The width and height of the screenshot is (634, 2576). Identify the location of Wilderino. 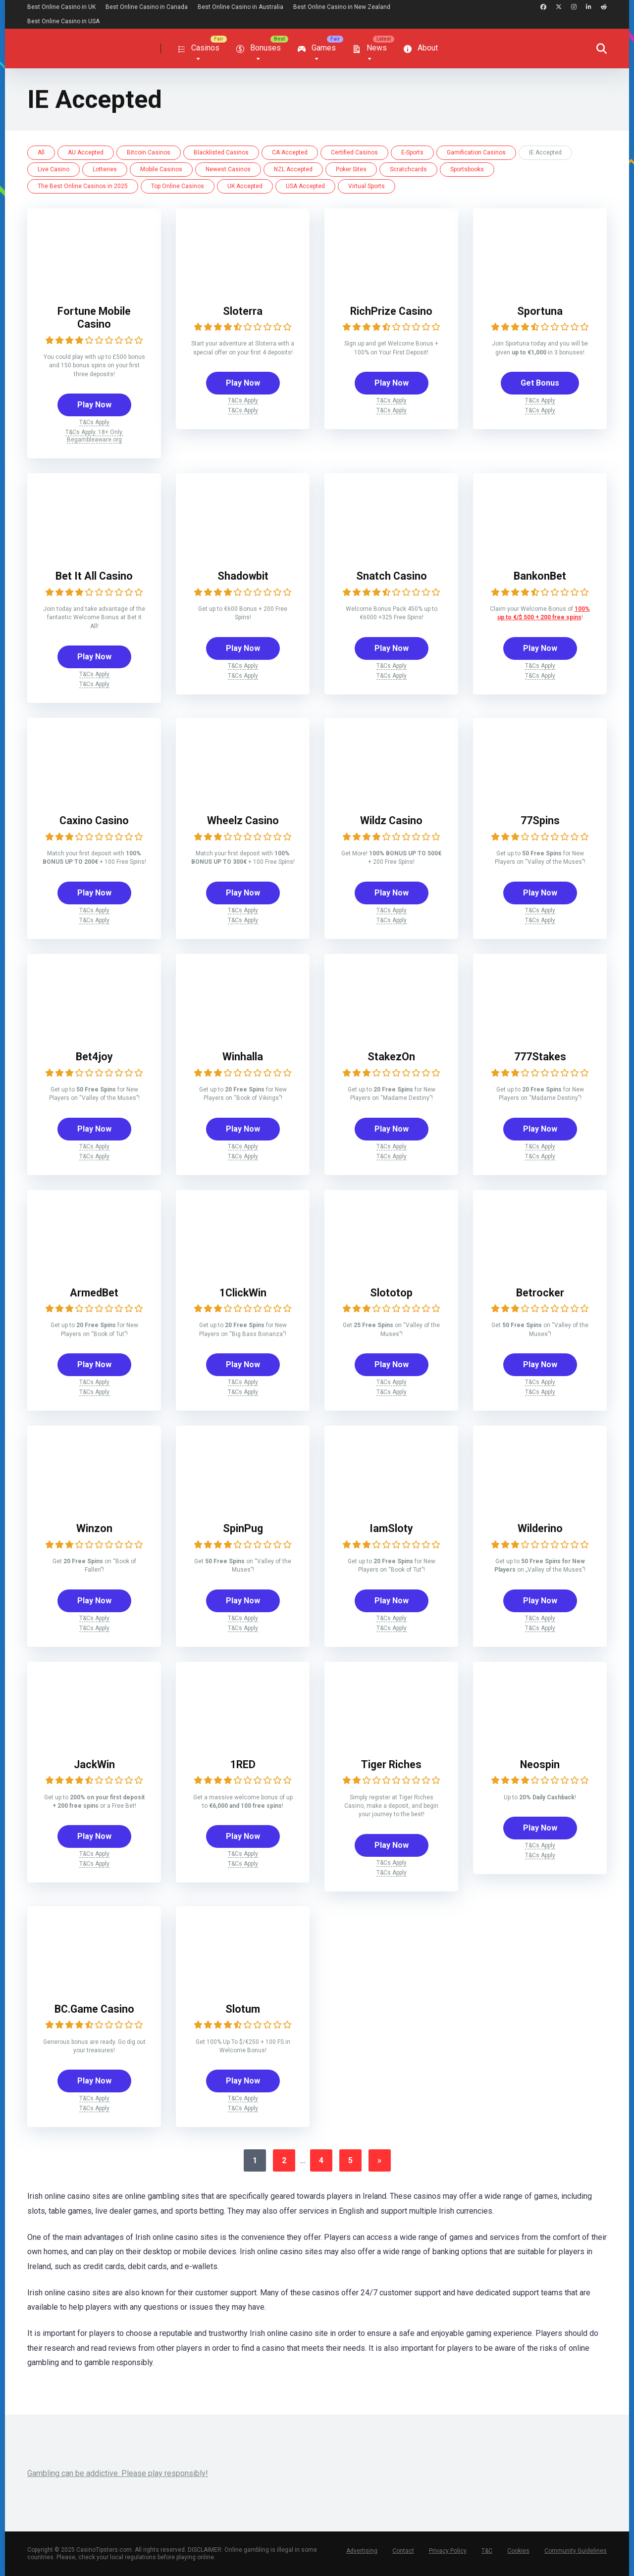
(540, 1528).